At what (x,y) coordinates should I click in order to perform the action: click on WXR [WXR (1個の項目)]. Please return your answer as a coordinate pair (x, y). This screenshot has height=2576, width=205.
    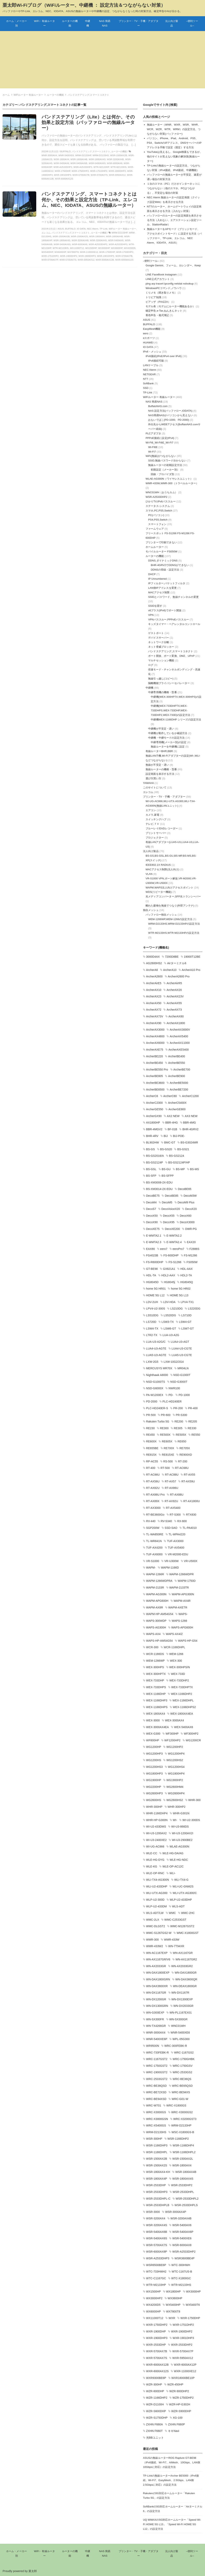
    Looking at the image, I should click on (172, 2318).